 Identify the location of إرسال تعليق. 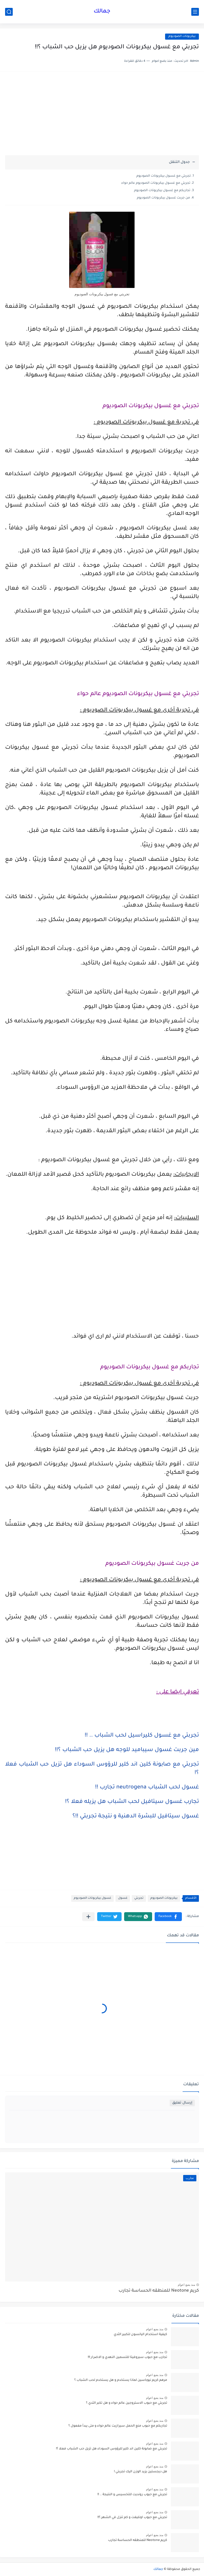
(182, 2103).